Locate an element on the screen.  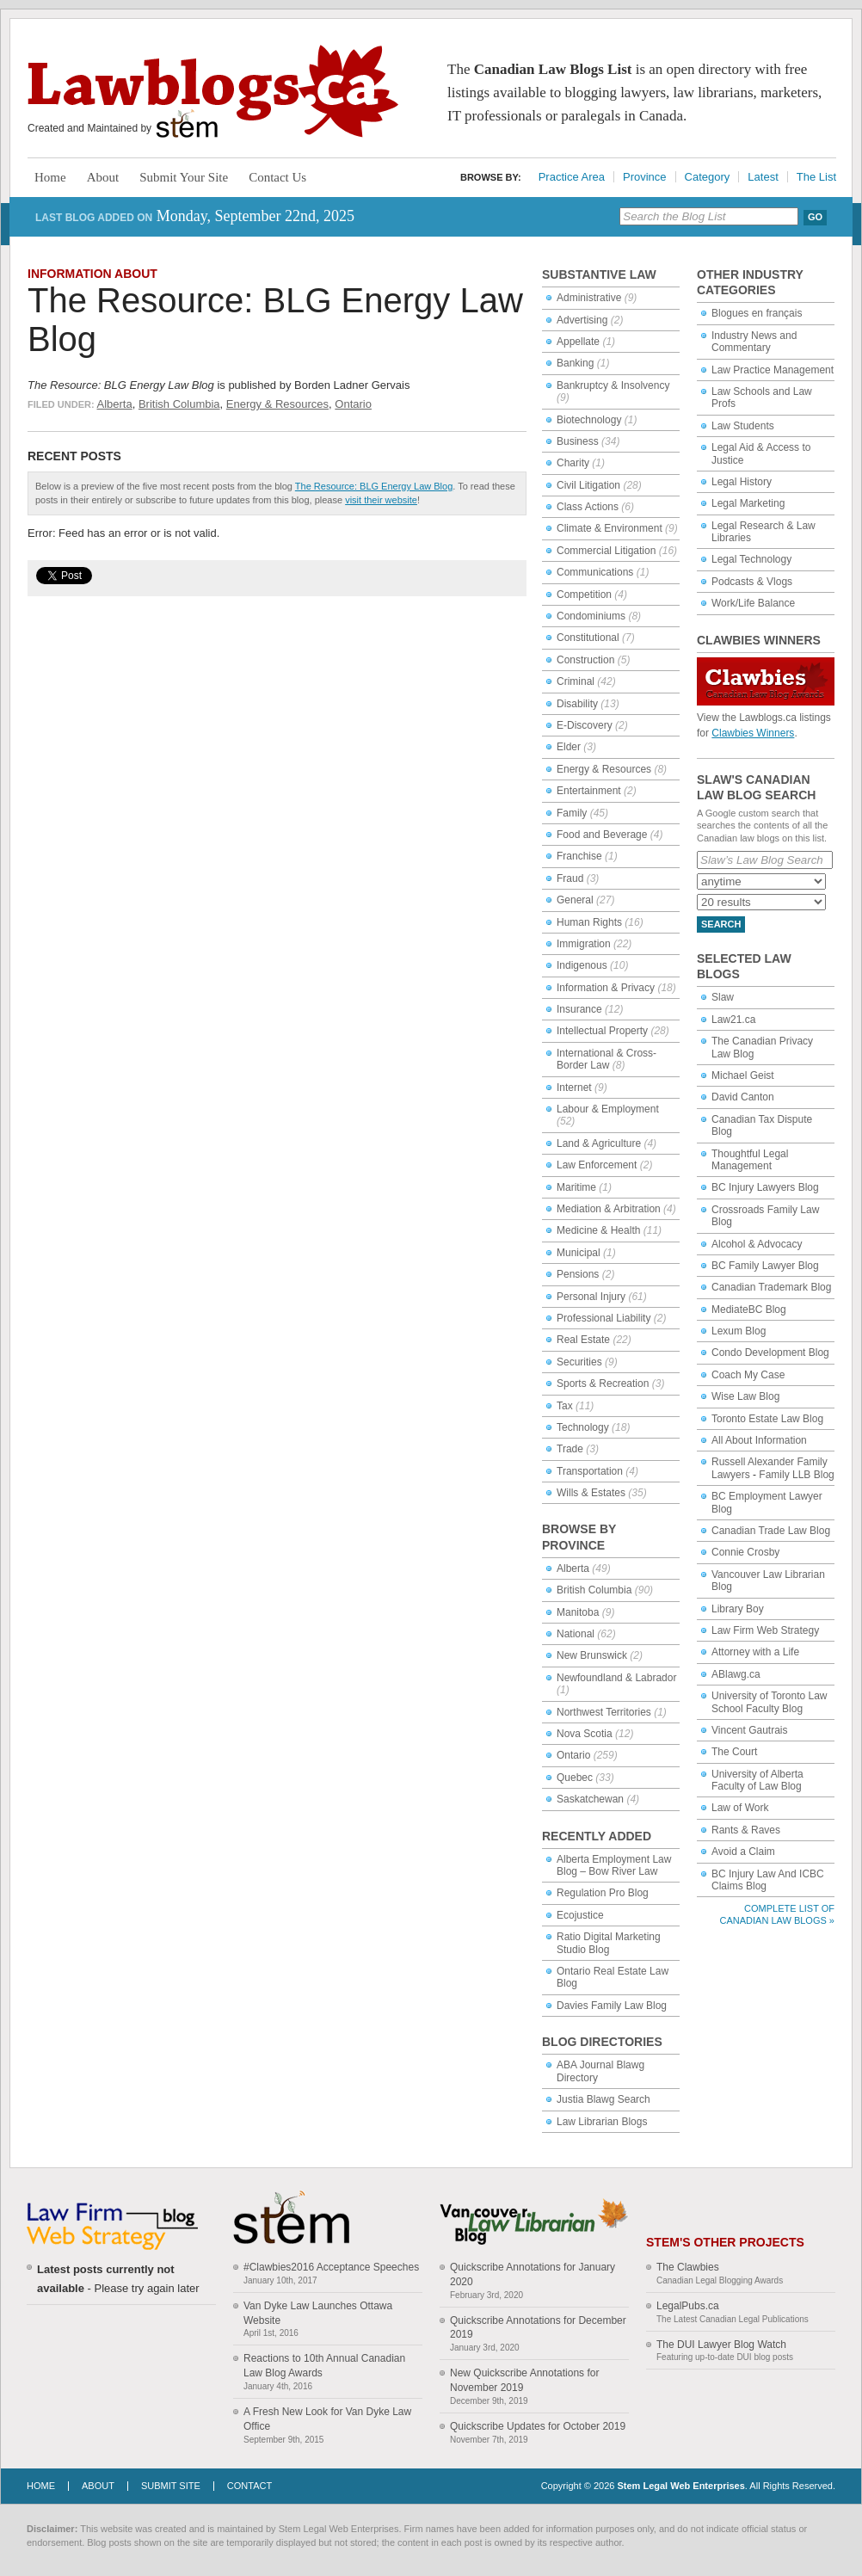
Stem Legal Web Enterprises is located at coordinates (680, 2485).